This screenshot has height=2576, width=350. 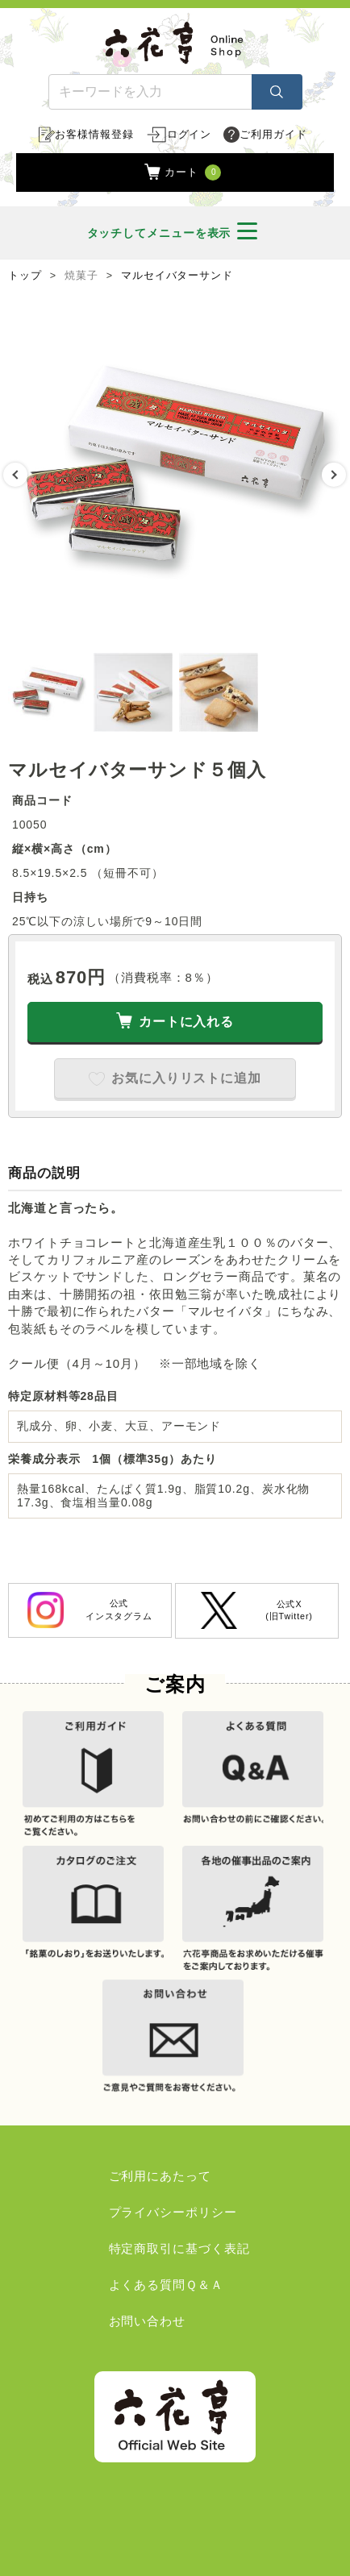 What do you see at coordinates (147, 2321) in the screenshot?
I see `お問い合わせ` at bounding box center [147, 2321].